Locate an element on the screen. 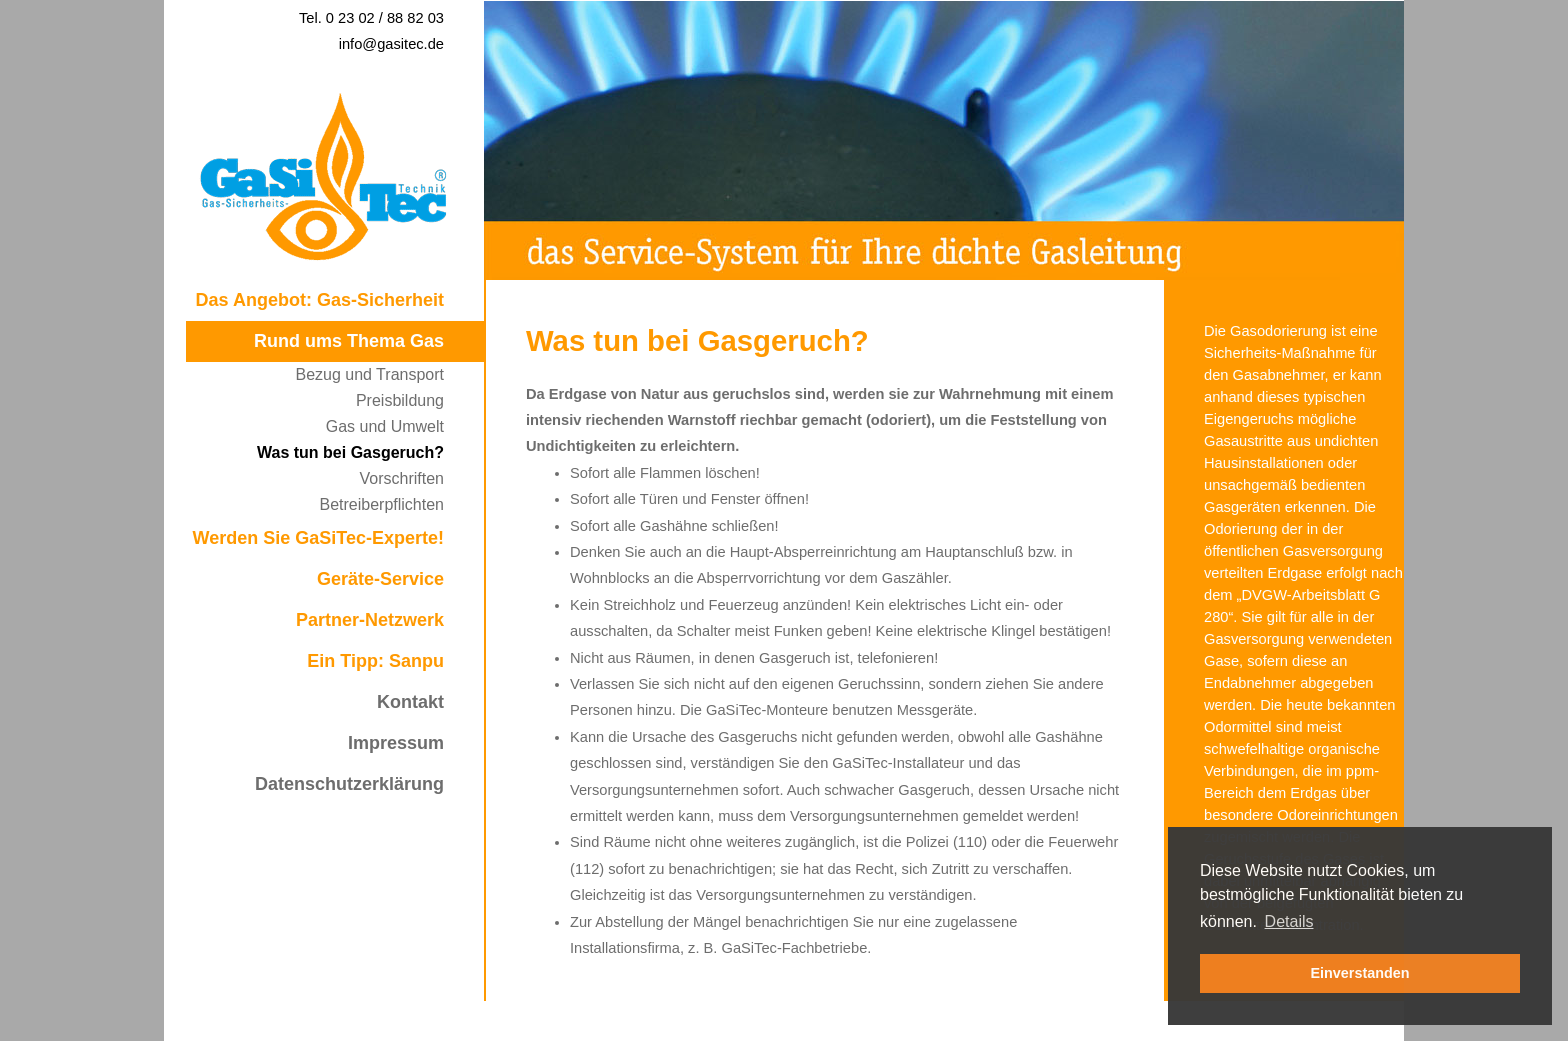  Einverstanden [button] is located at coordinates (1359, 973).